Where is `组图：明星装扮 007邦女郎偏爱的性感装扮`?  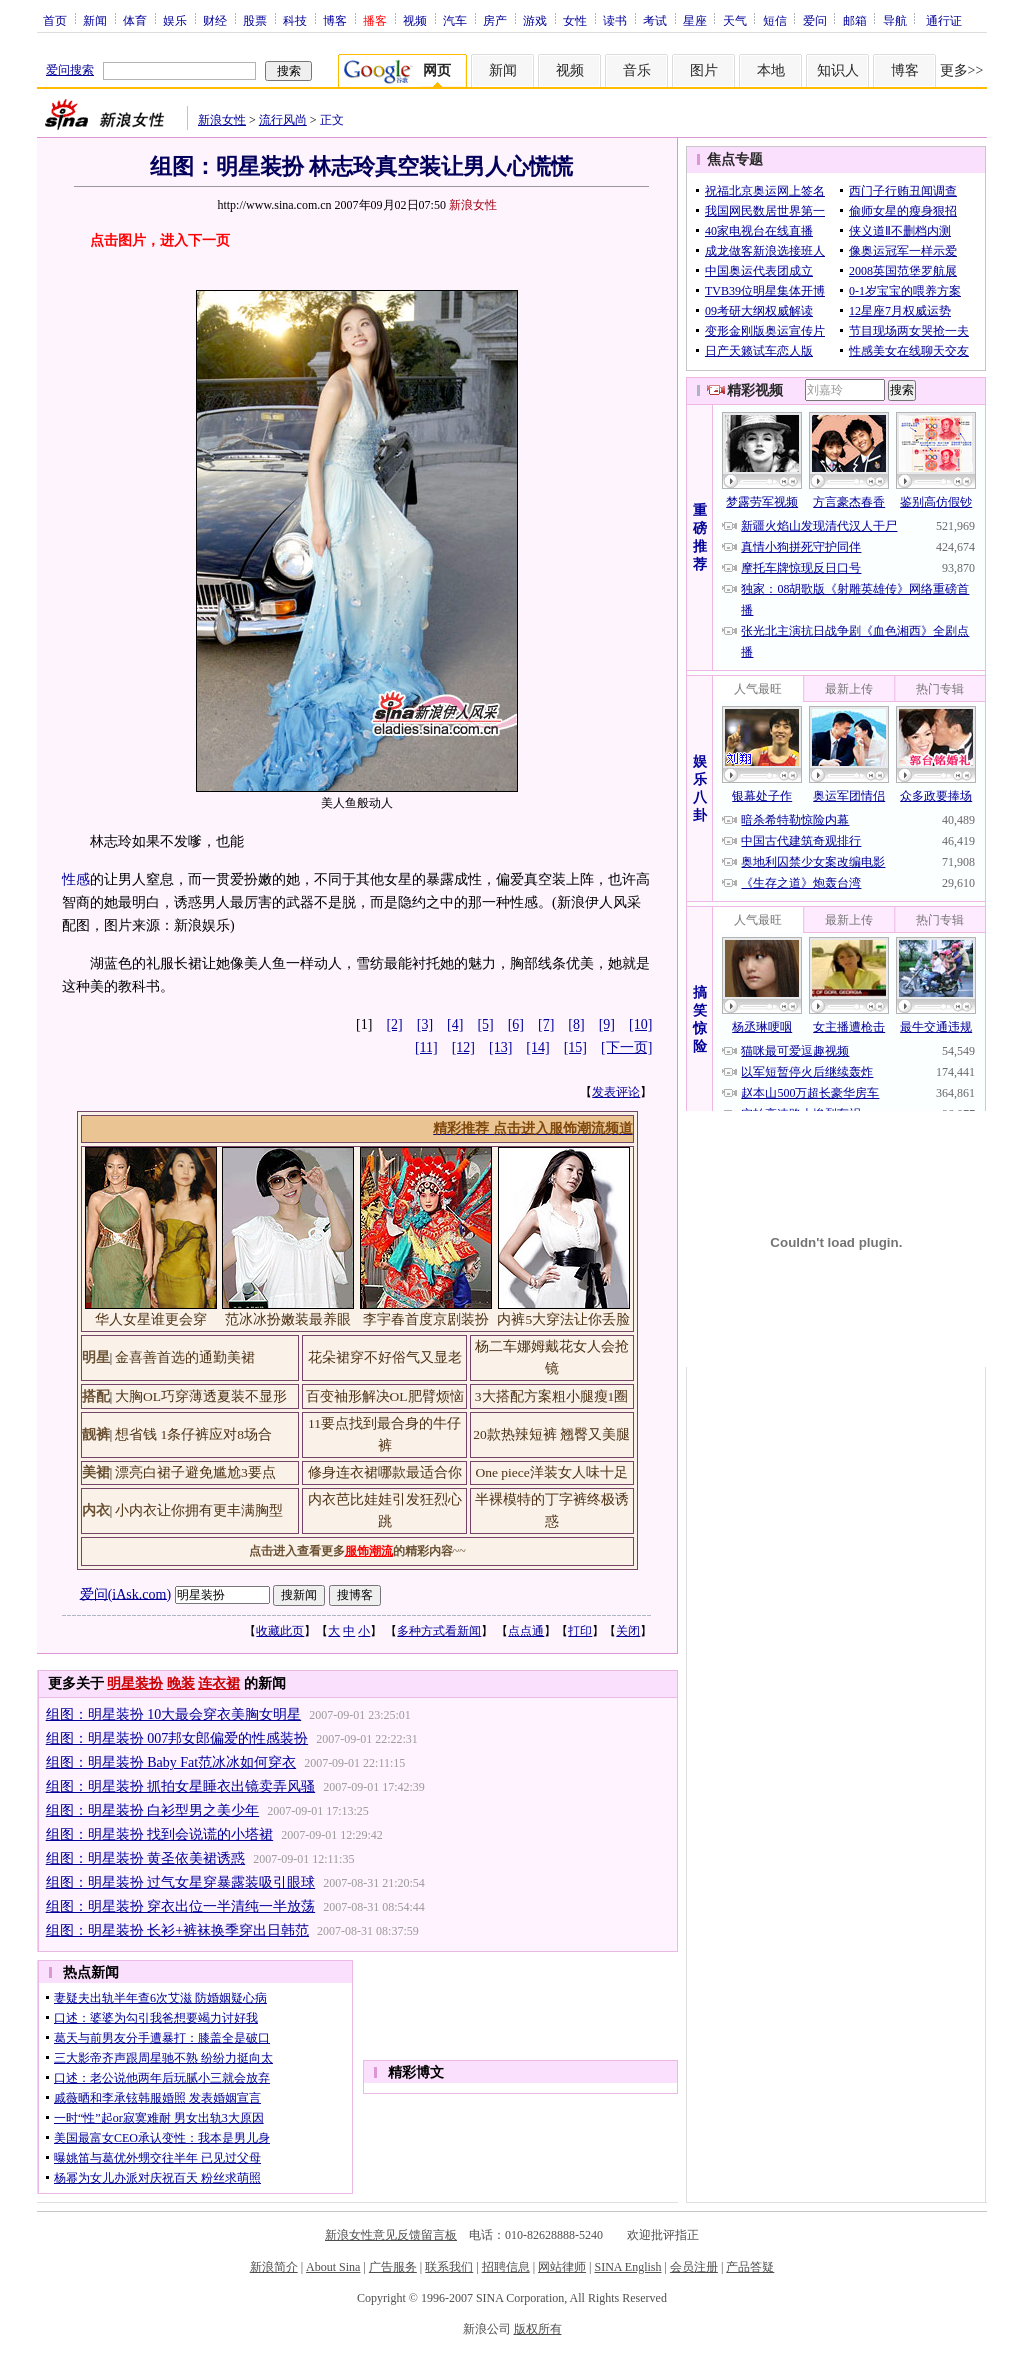
组图：明星装扮 007邦女郎偏爱的性感装扮 is located at coordinates (177, 1738).